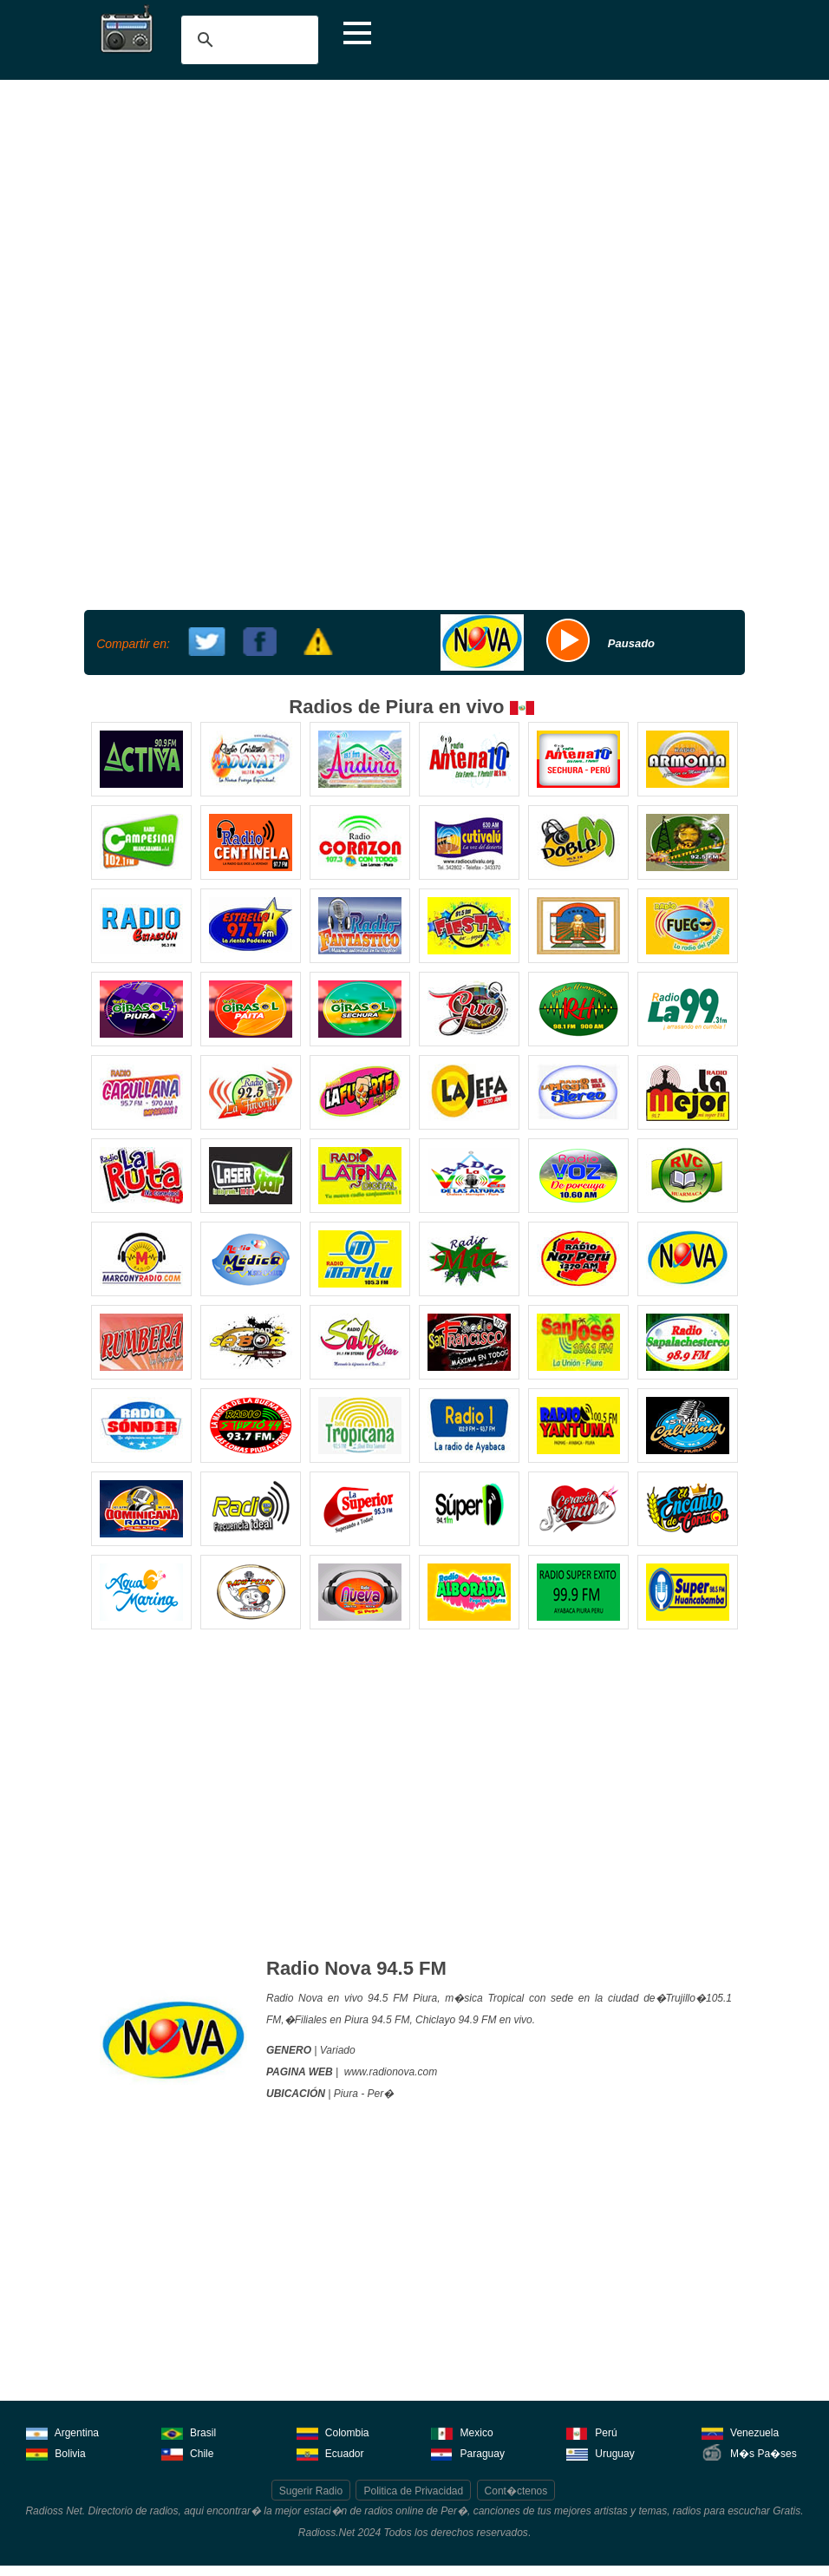 The image size is (829, 2576). What do you see at coordinates (468, 2452) in the screenshot?
I see `Paraguay` at bounding box center [468, 2452].